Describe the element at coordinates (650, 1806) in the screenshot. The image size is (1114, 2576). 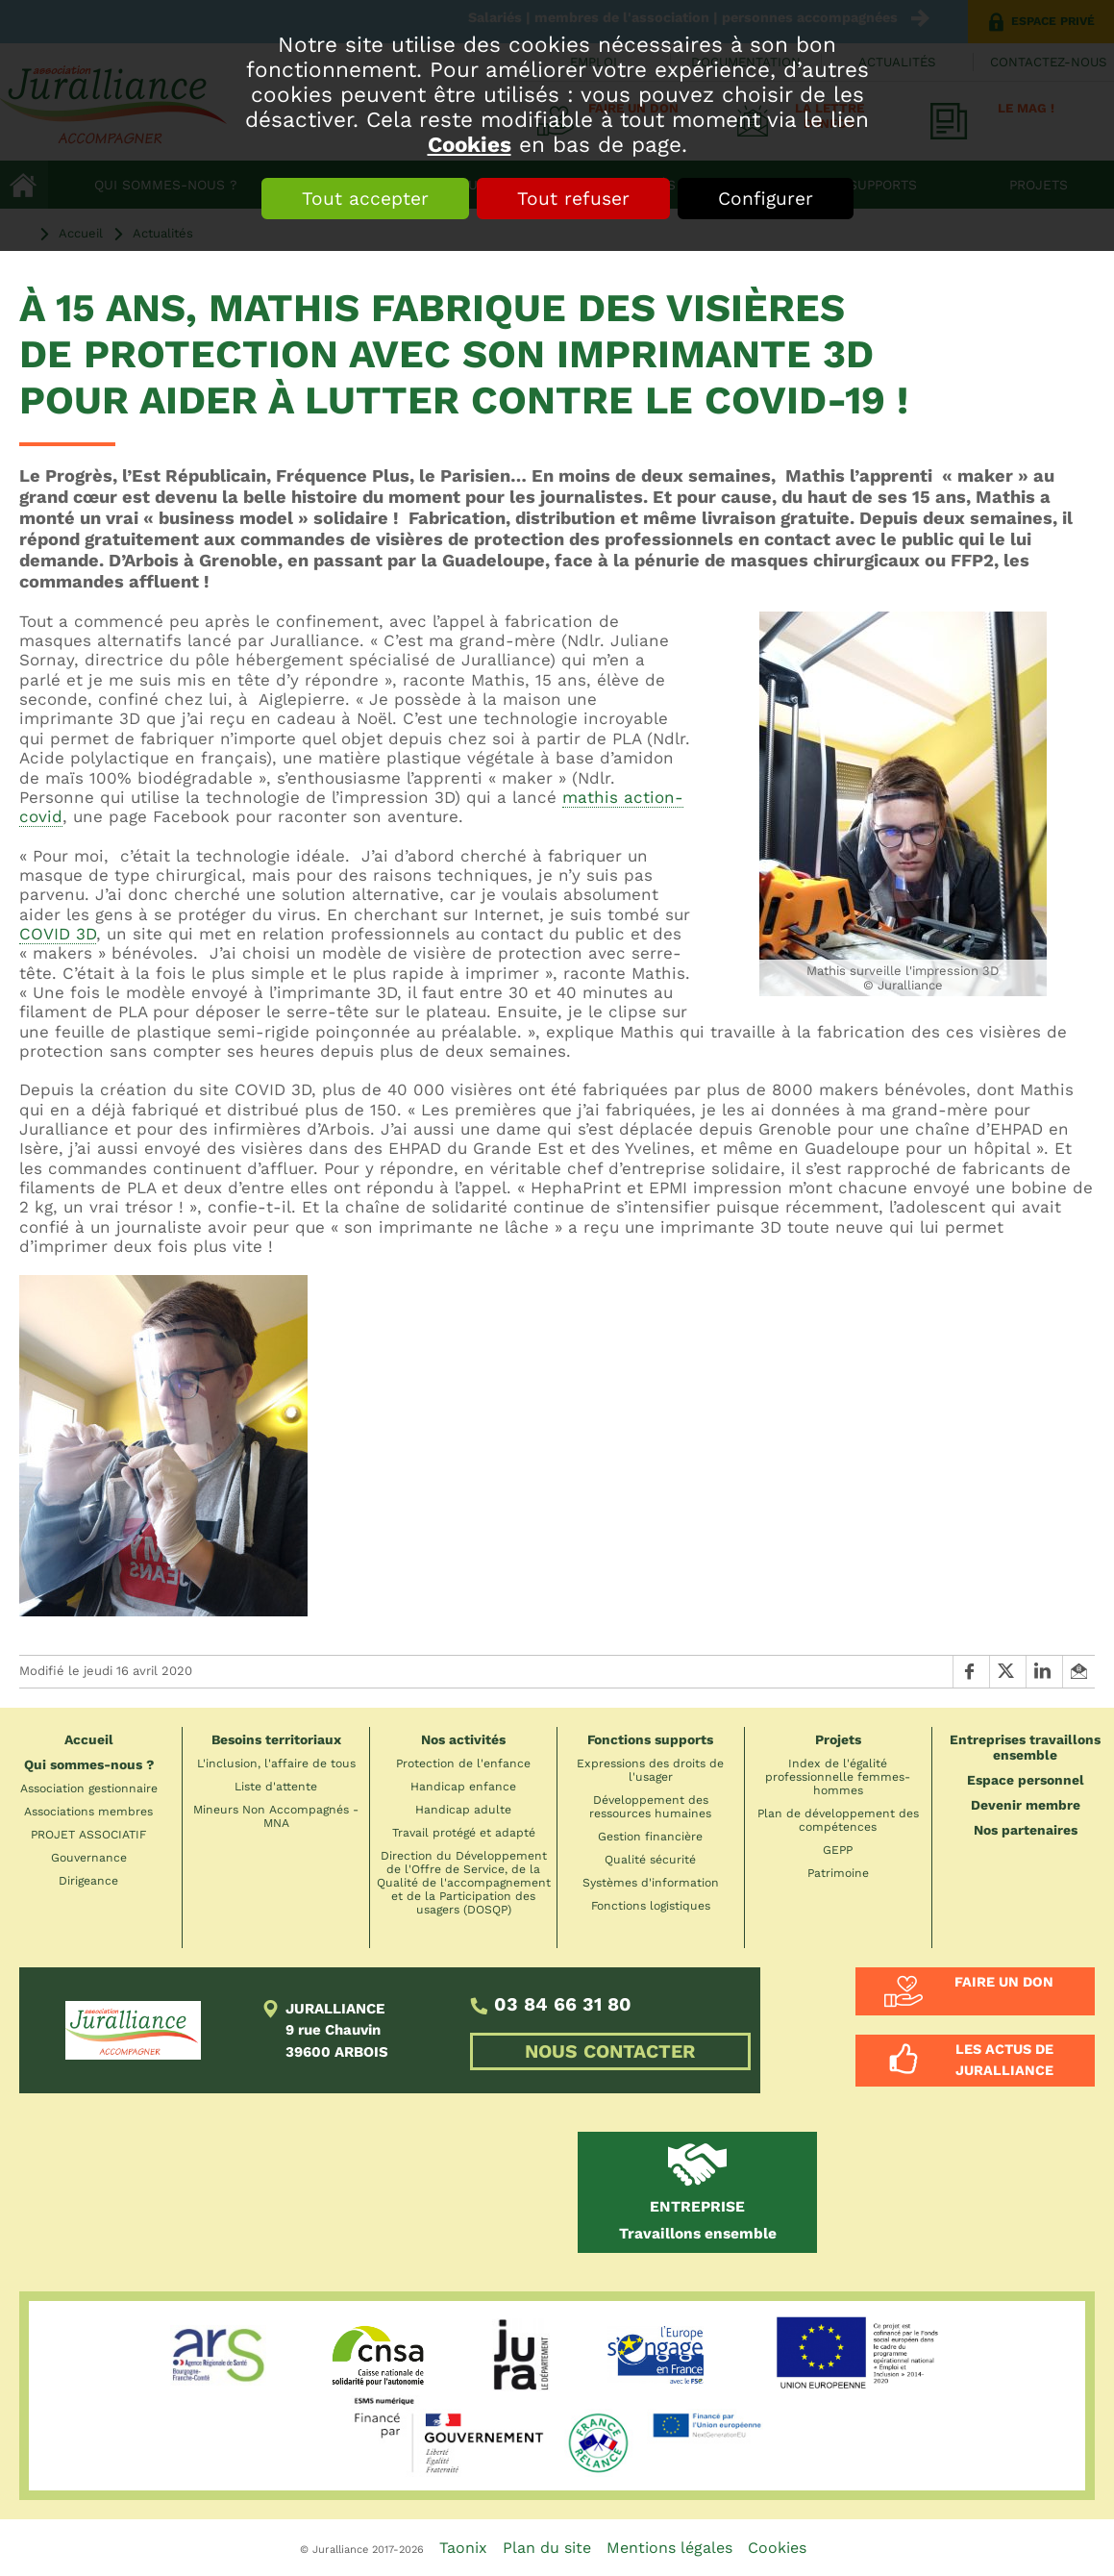
I see `Développement des ressources humaines` at that location.